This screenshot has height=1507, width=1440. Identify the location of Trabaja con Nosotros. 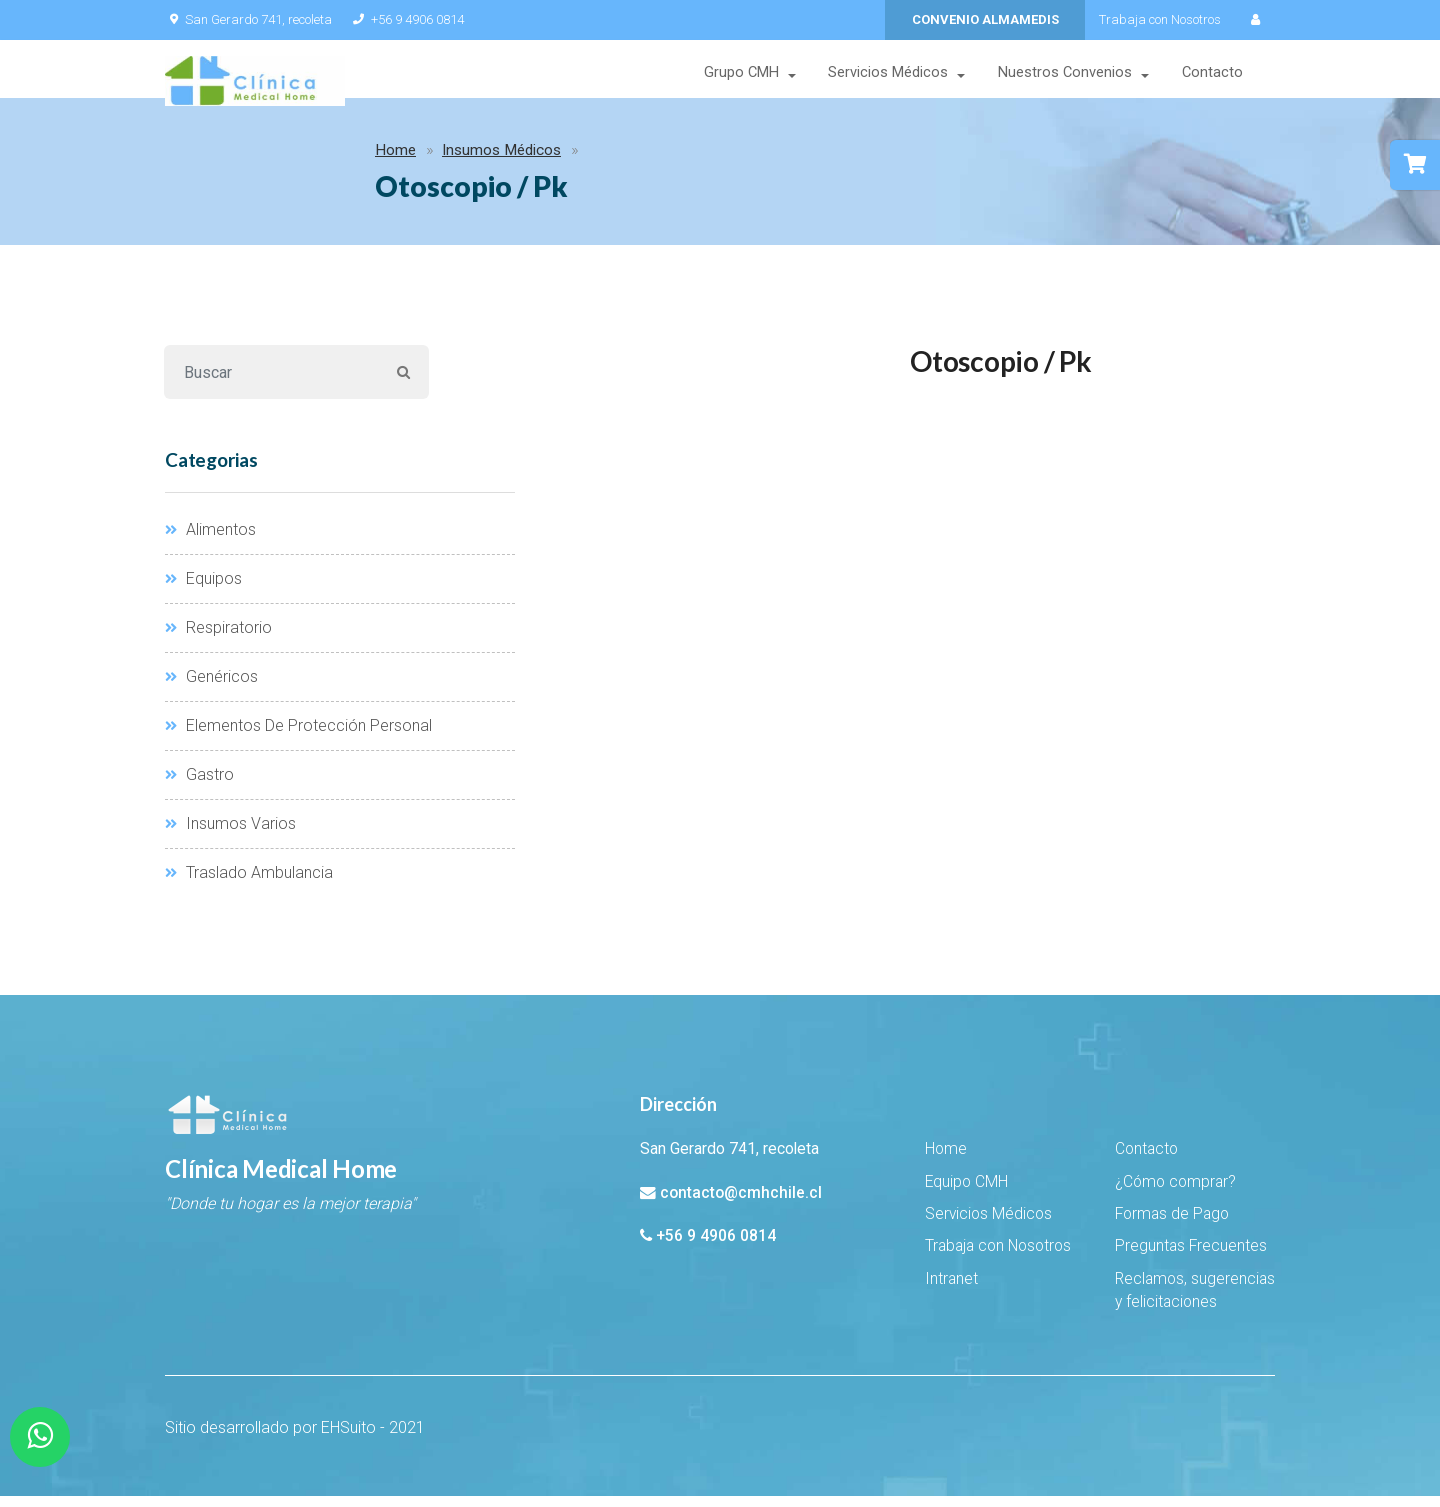
(1160, 19).